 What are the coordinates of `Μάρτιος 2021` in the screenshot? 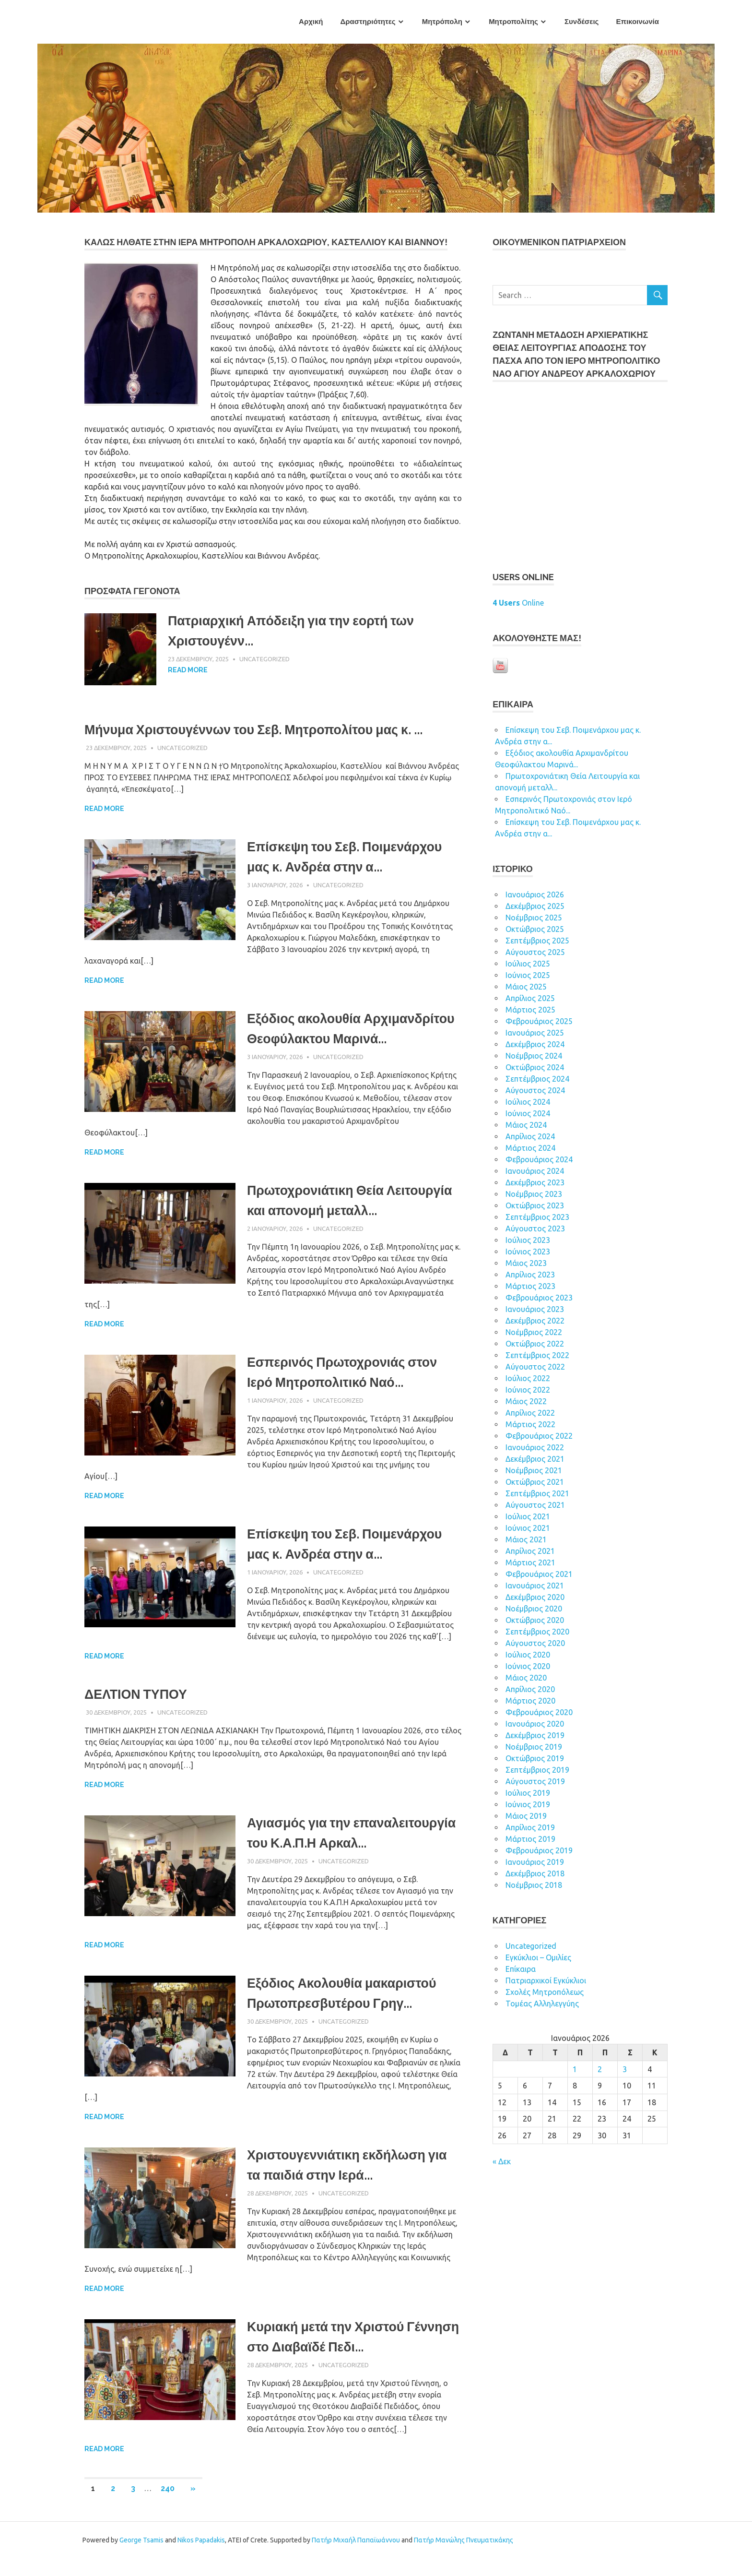 It's located at (530, 1562).